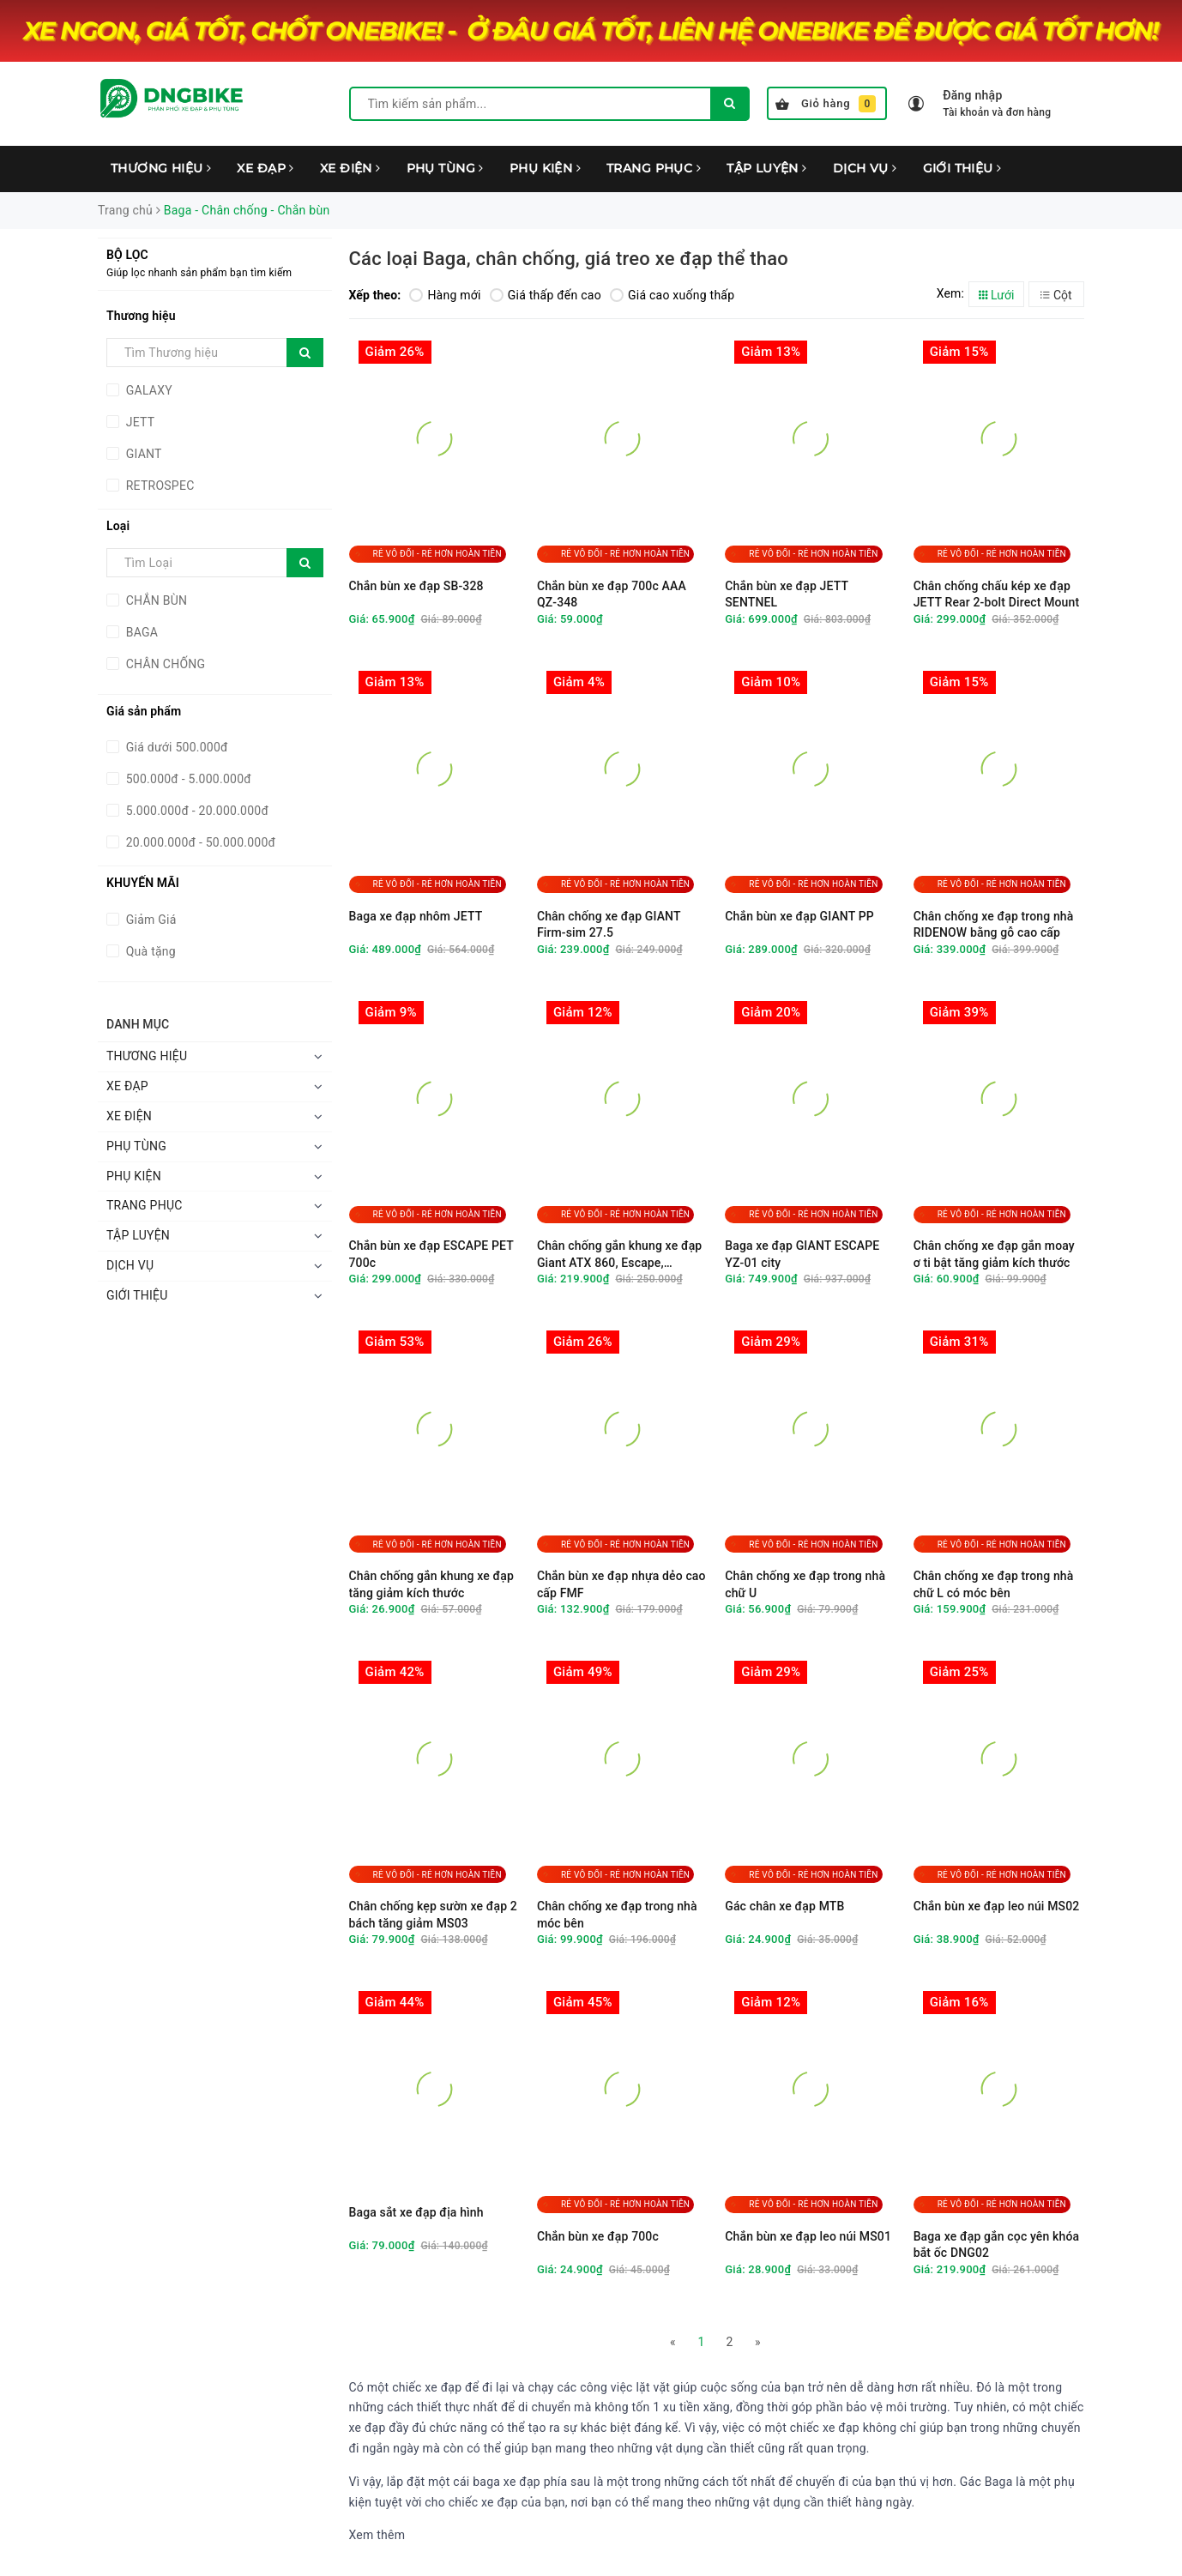  What do you see at coordinates (611, 594) in the screenshot?
I see `Chắn bùn xe đạp 700c AAA QZ-348` at bounding box center [611, 594].